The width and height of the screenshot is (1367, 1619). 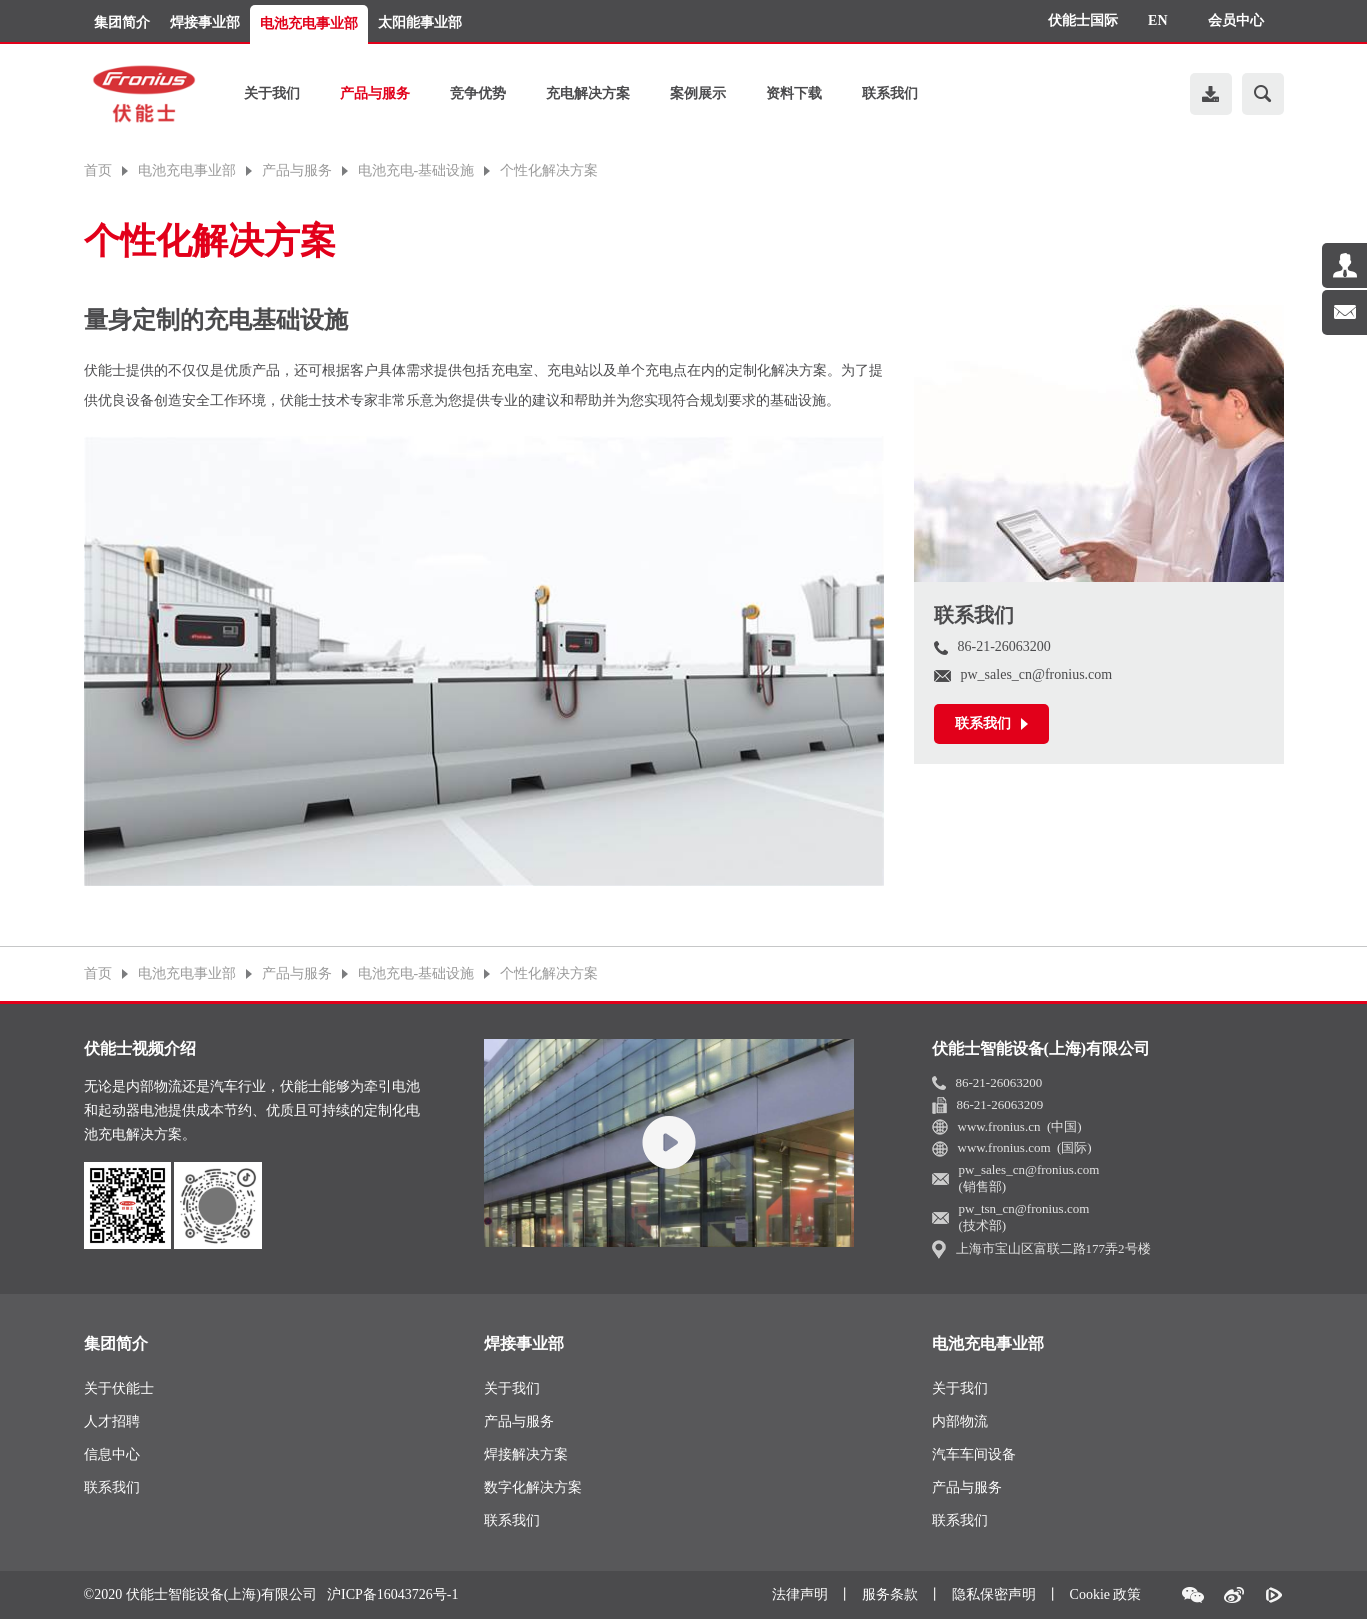 What do you see at coordinates (1157, 20) in the screenshot?
I see `EN` at bounding box center [1157, 20].